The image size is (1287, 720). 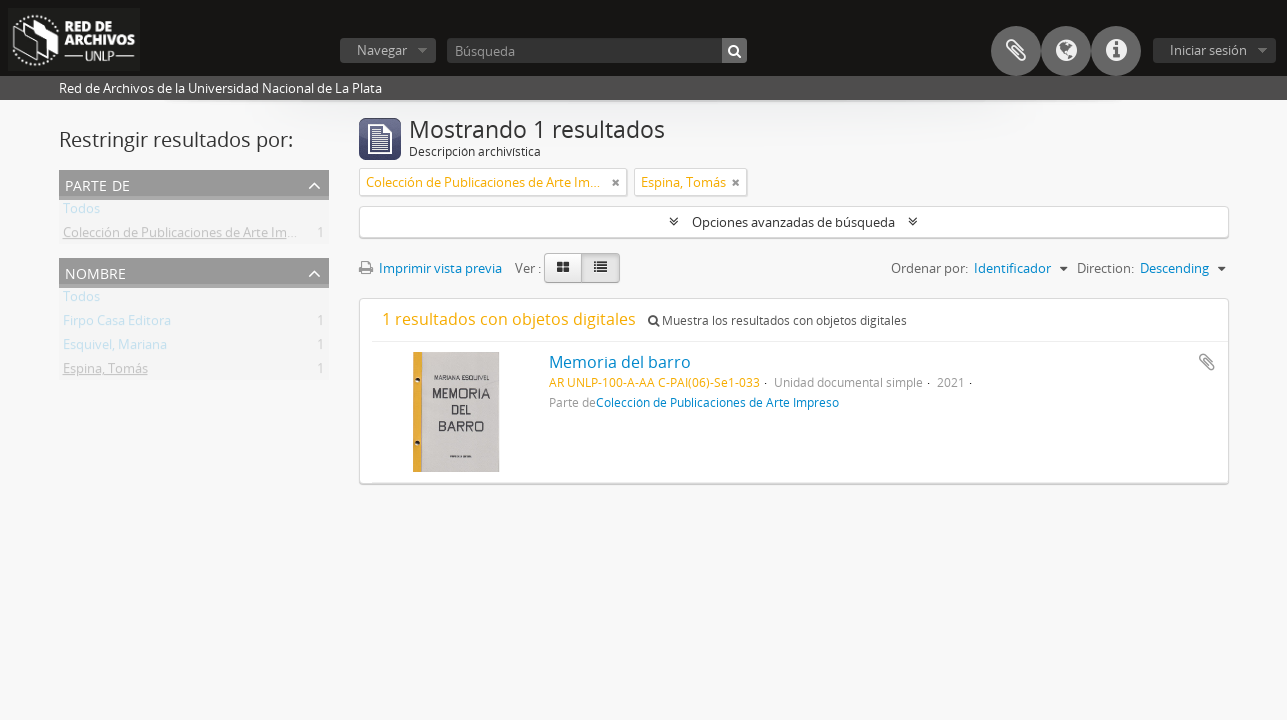 What do you see at coordinates (1207, 362) in the screenshot?
I see `Añadir al portapapeles` at bounding box center [1207, 362].